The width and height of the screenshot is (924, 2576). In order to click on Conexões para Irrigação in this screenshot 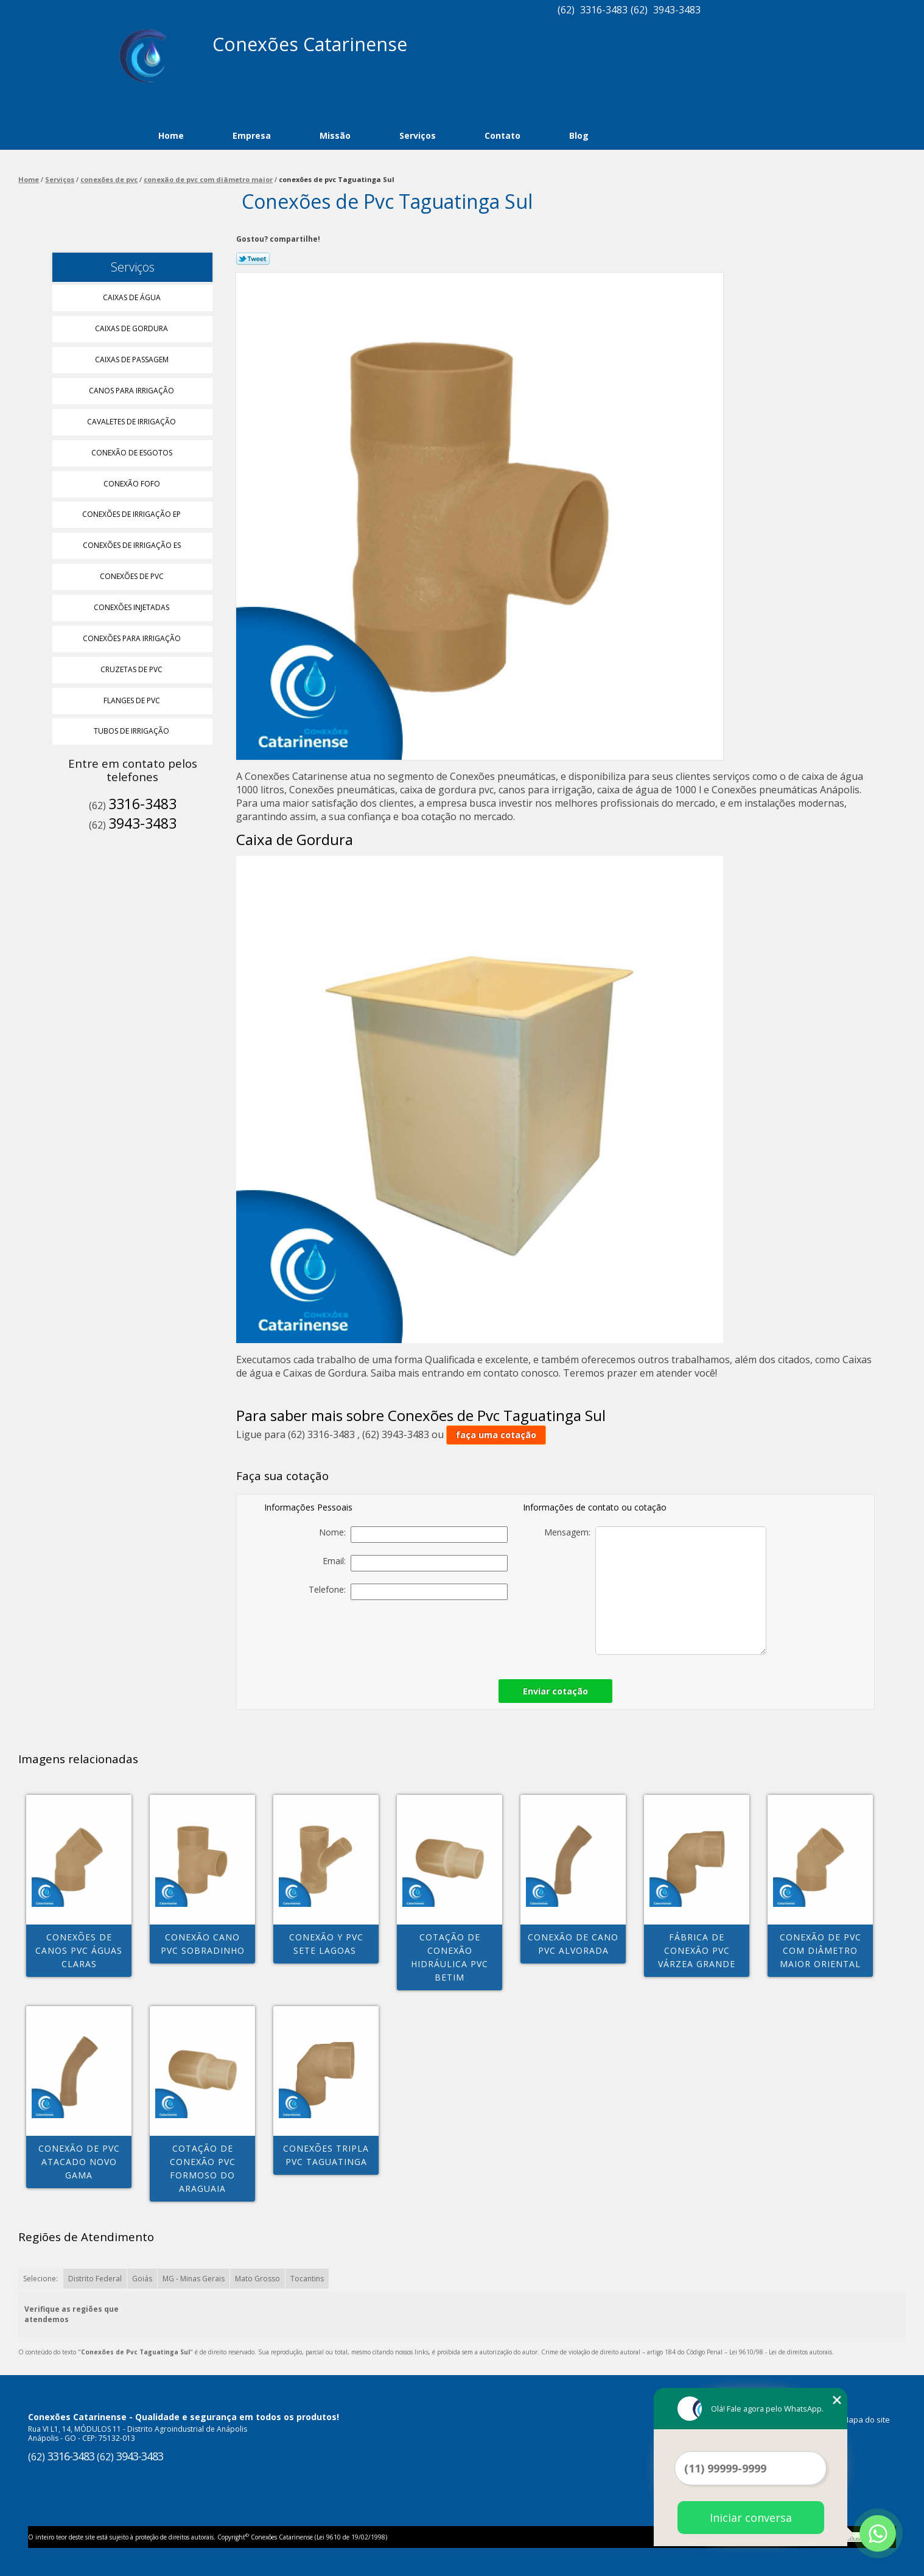, I will do `click(133, 638)`.